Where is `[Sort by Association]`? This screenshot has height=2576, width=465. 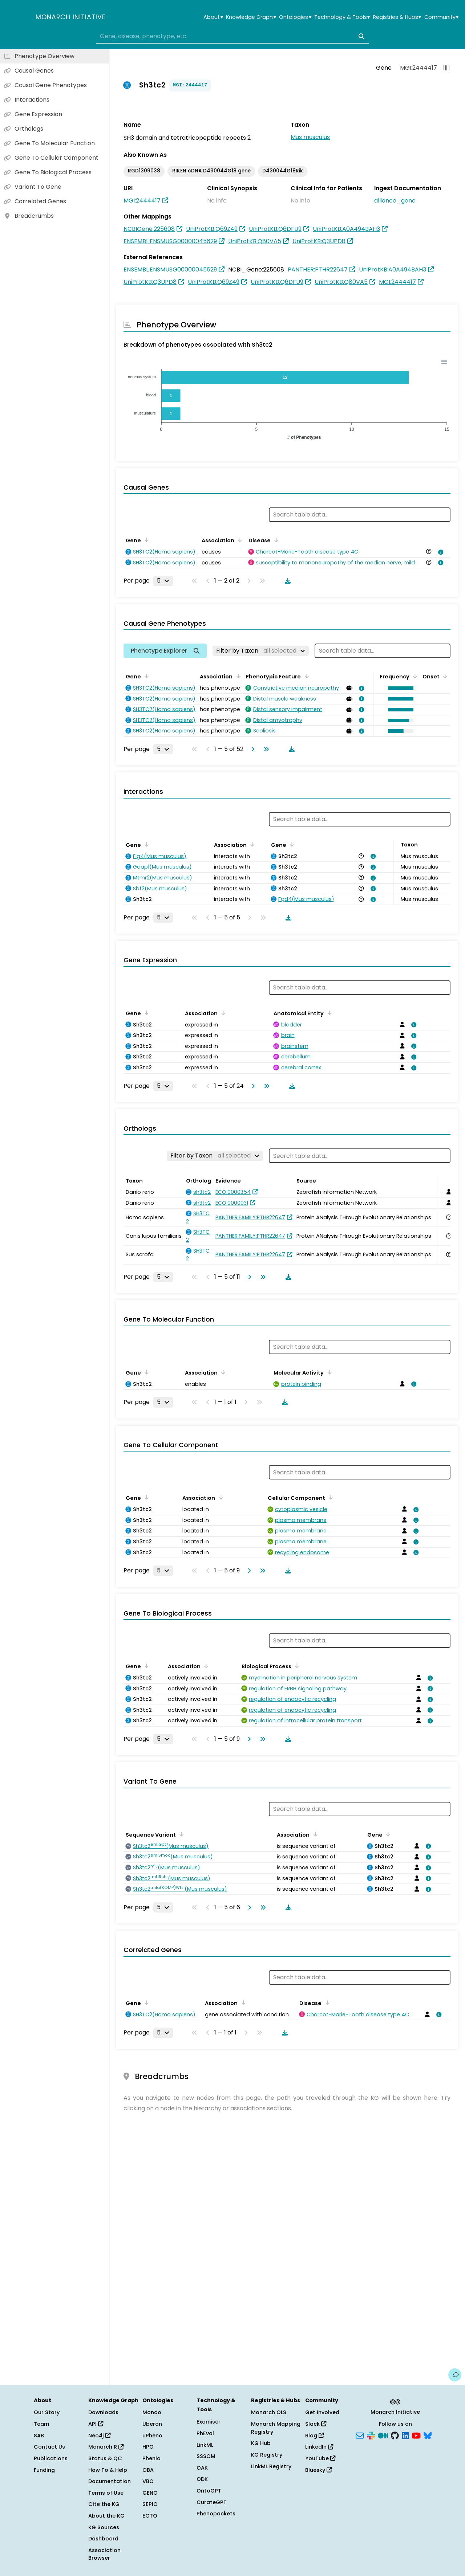
[Sort by Association] is located at coordinates (238, 539).